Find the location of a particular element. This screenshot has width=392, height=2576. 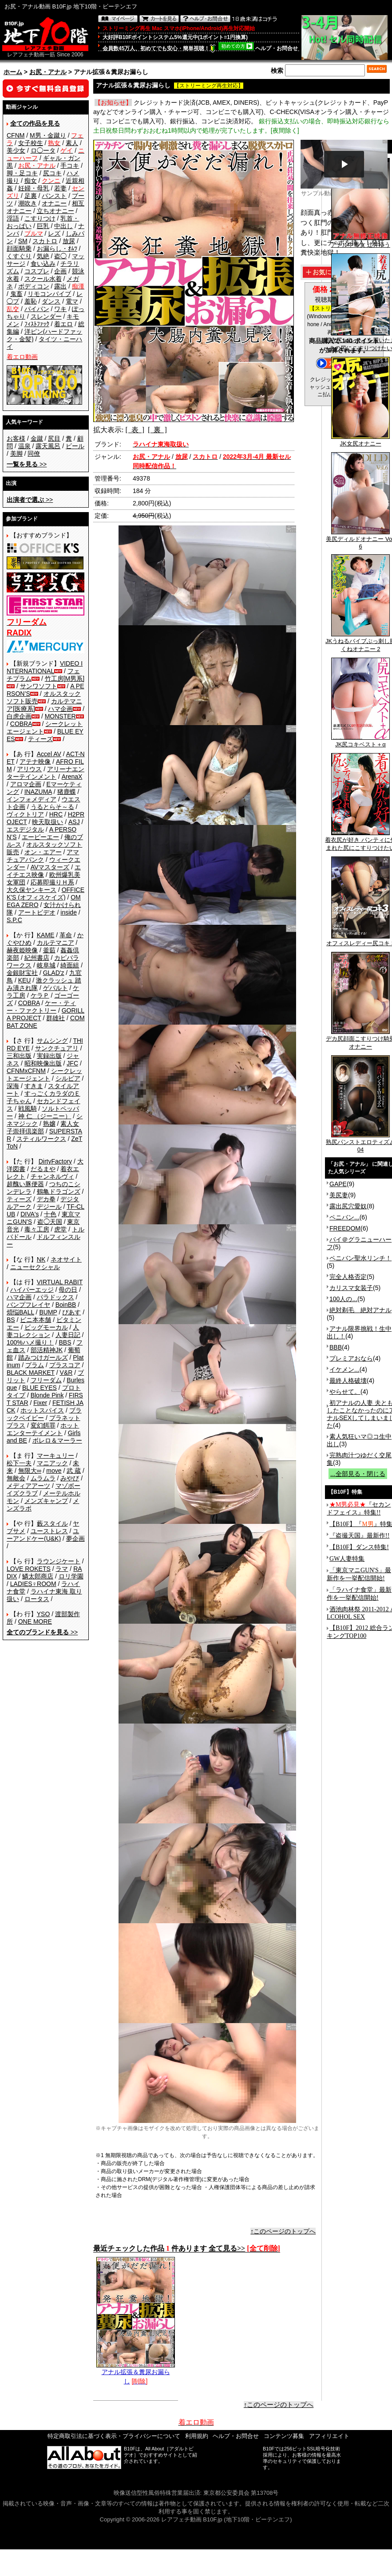

JFC is located at coordinates (72, 1063).